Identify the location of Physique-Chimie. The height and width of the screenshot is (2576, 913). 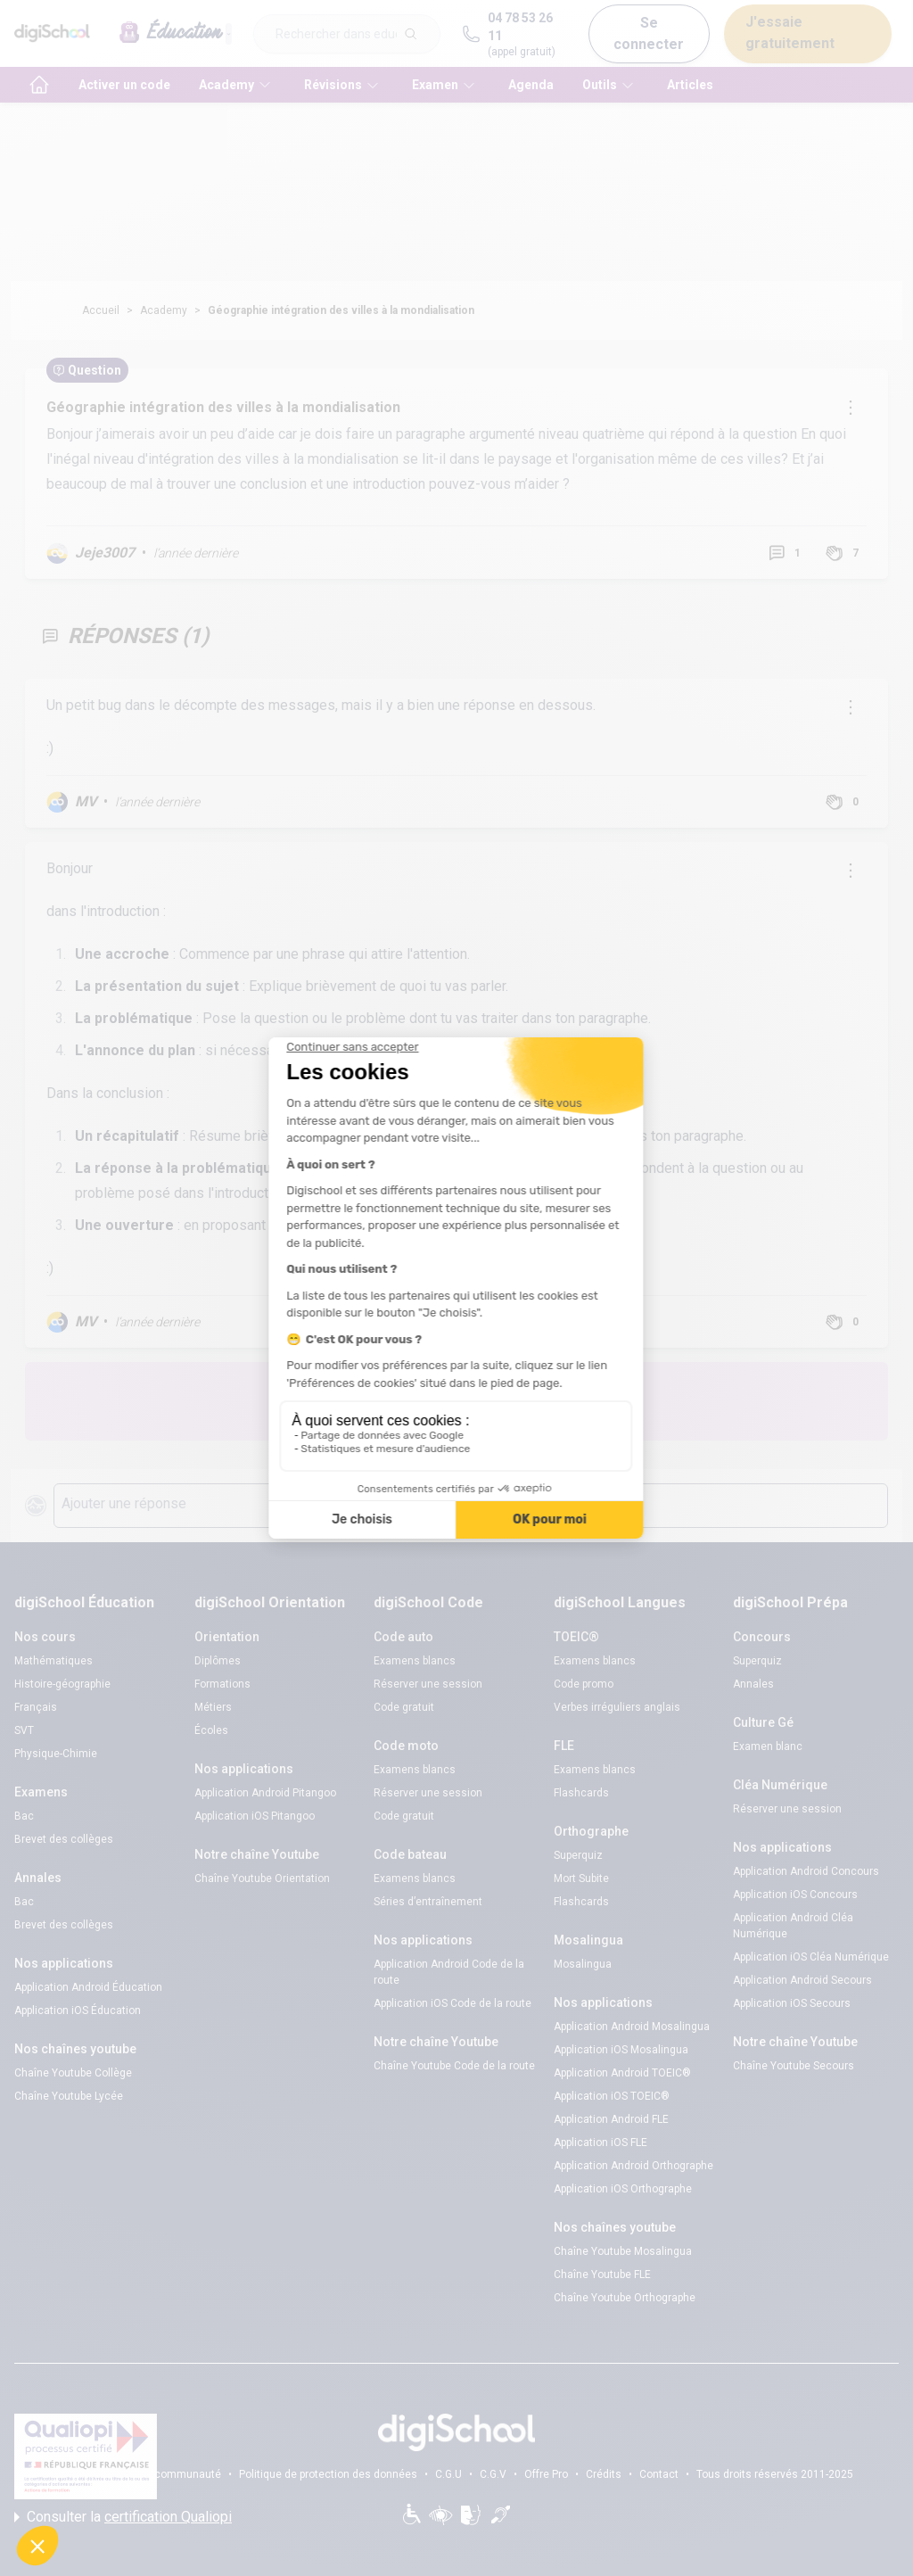
(55, 1753).